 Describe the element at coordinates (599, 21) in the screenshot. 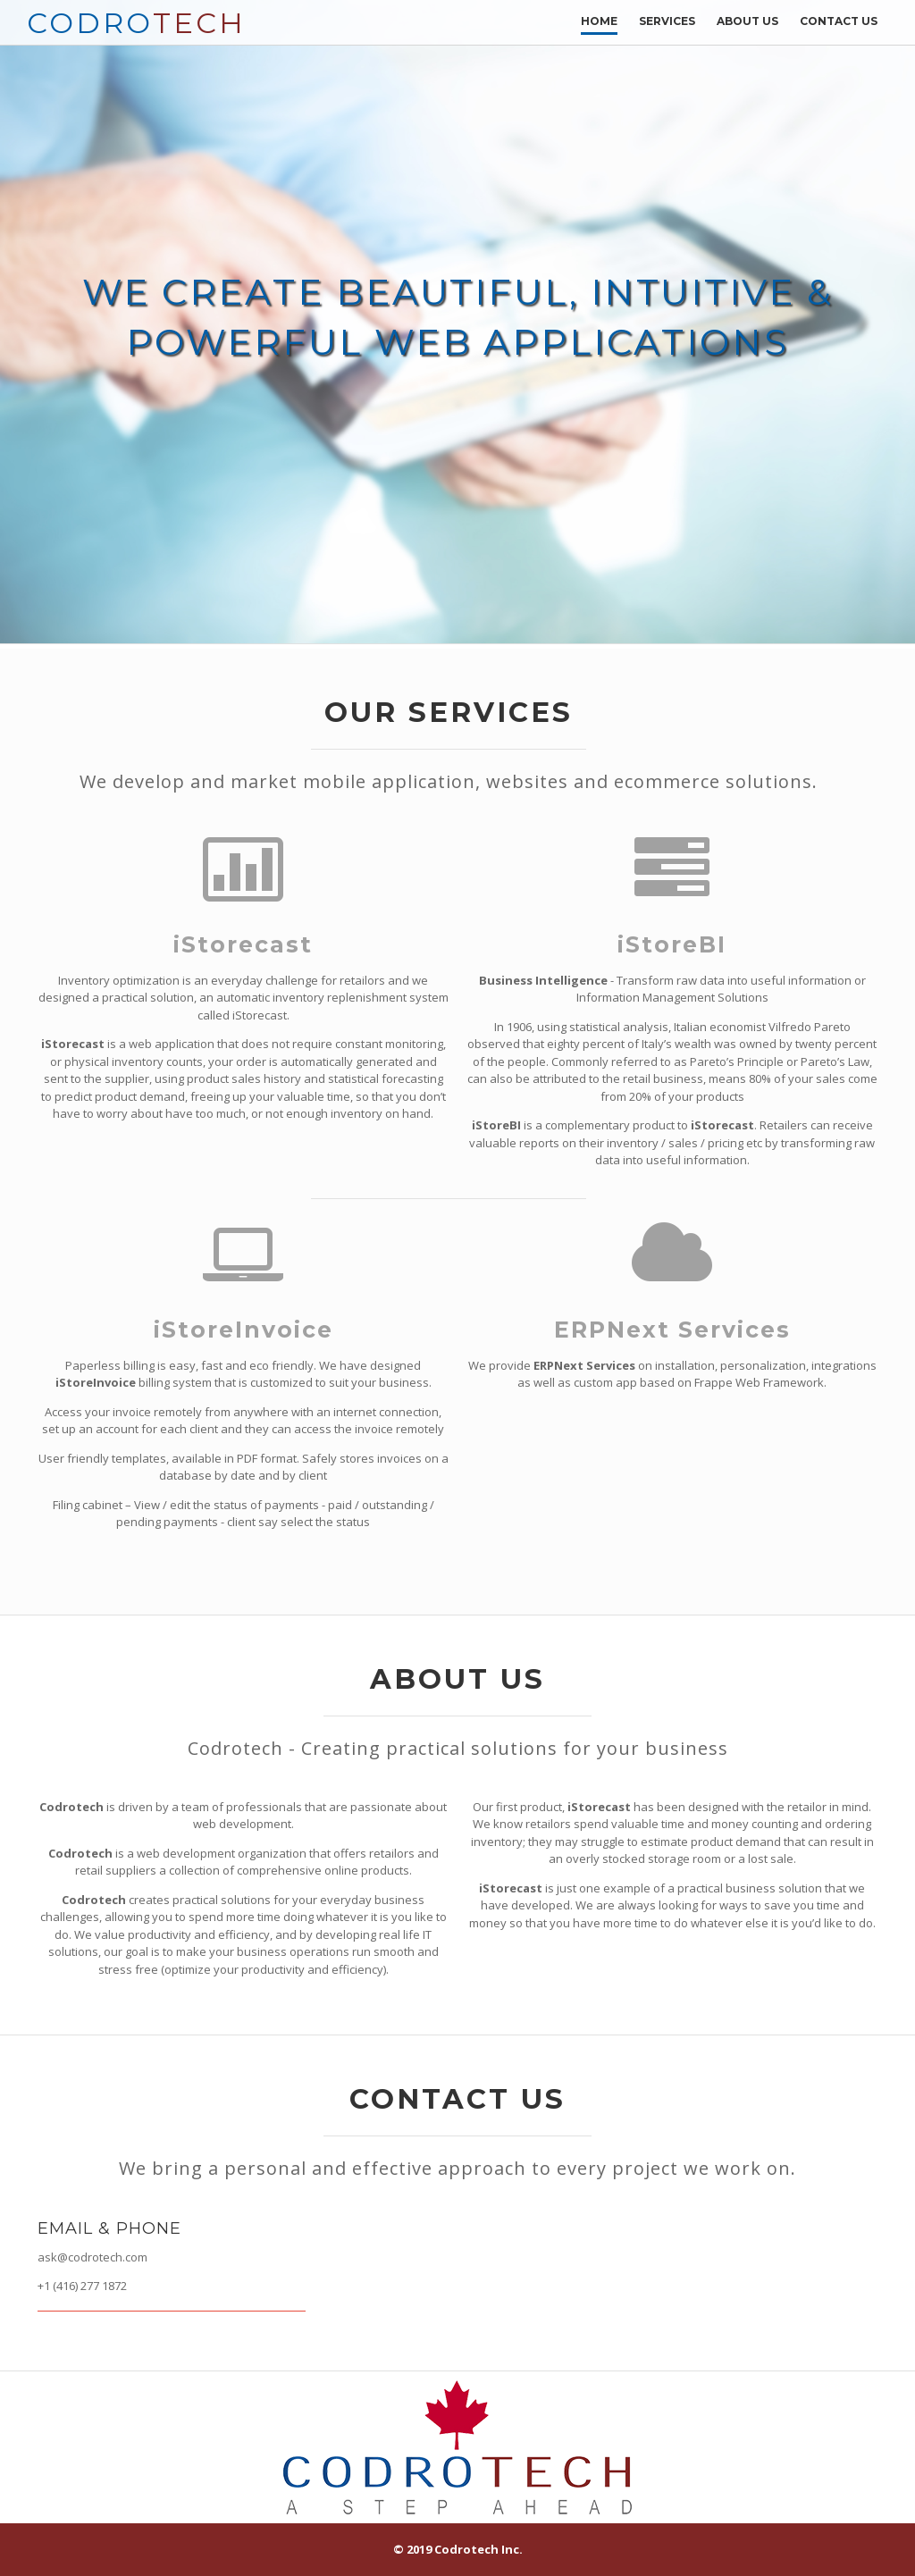

I see `Home` at that location.